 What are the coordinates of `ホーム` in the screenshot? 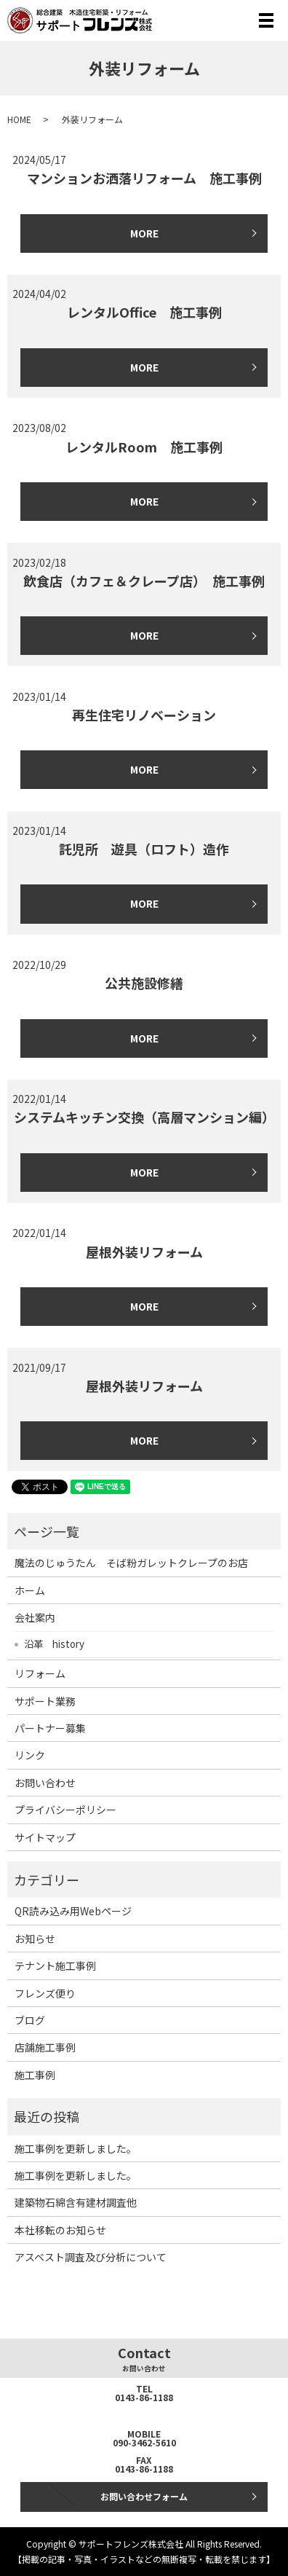 It's located at (30, 1590).